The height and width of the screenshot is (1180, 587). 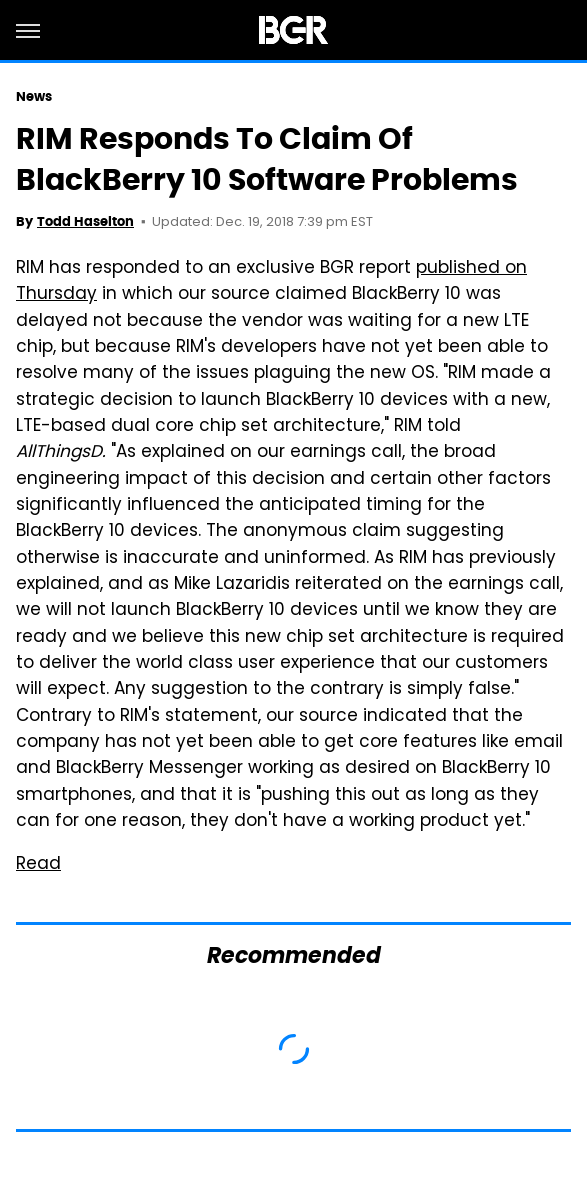 What do you see at coordinates (34, 96) in the screenshot?
I see `News` at bounding box center [34, 96].